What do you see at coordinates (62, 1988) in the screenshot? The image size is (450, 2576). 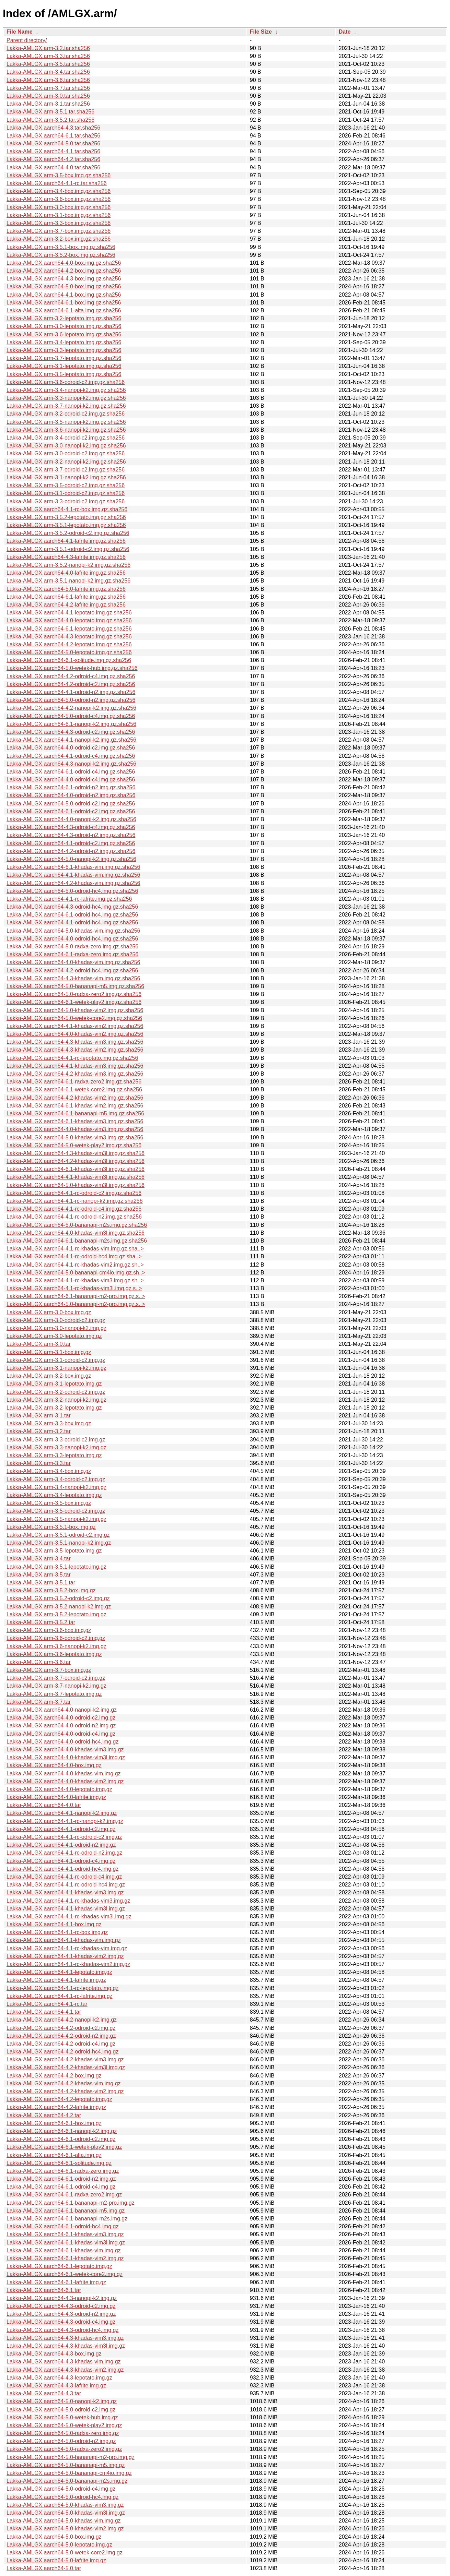 I see `Lakka-AMLGX.aarch64-4.1-rc-lepotato.img.gz` at bounding box center [62, 1988].